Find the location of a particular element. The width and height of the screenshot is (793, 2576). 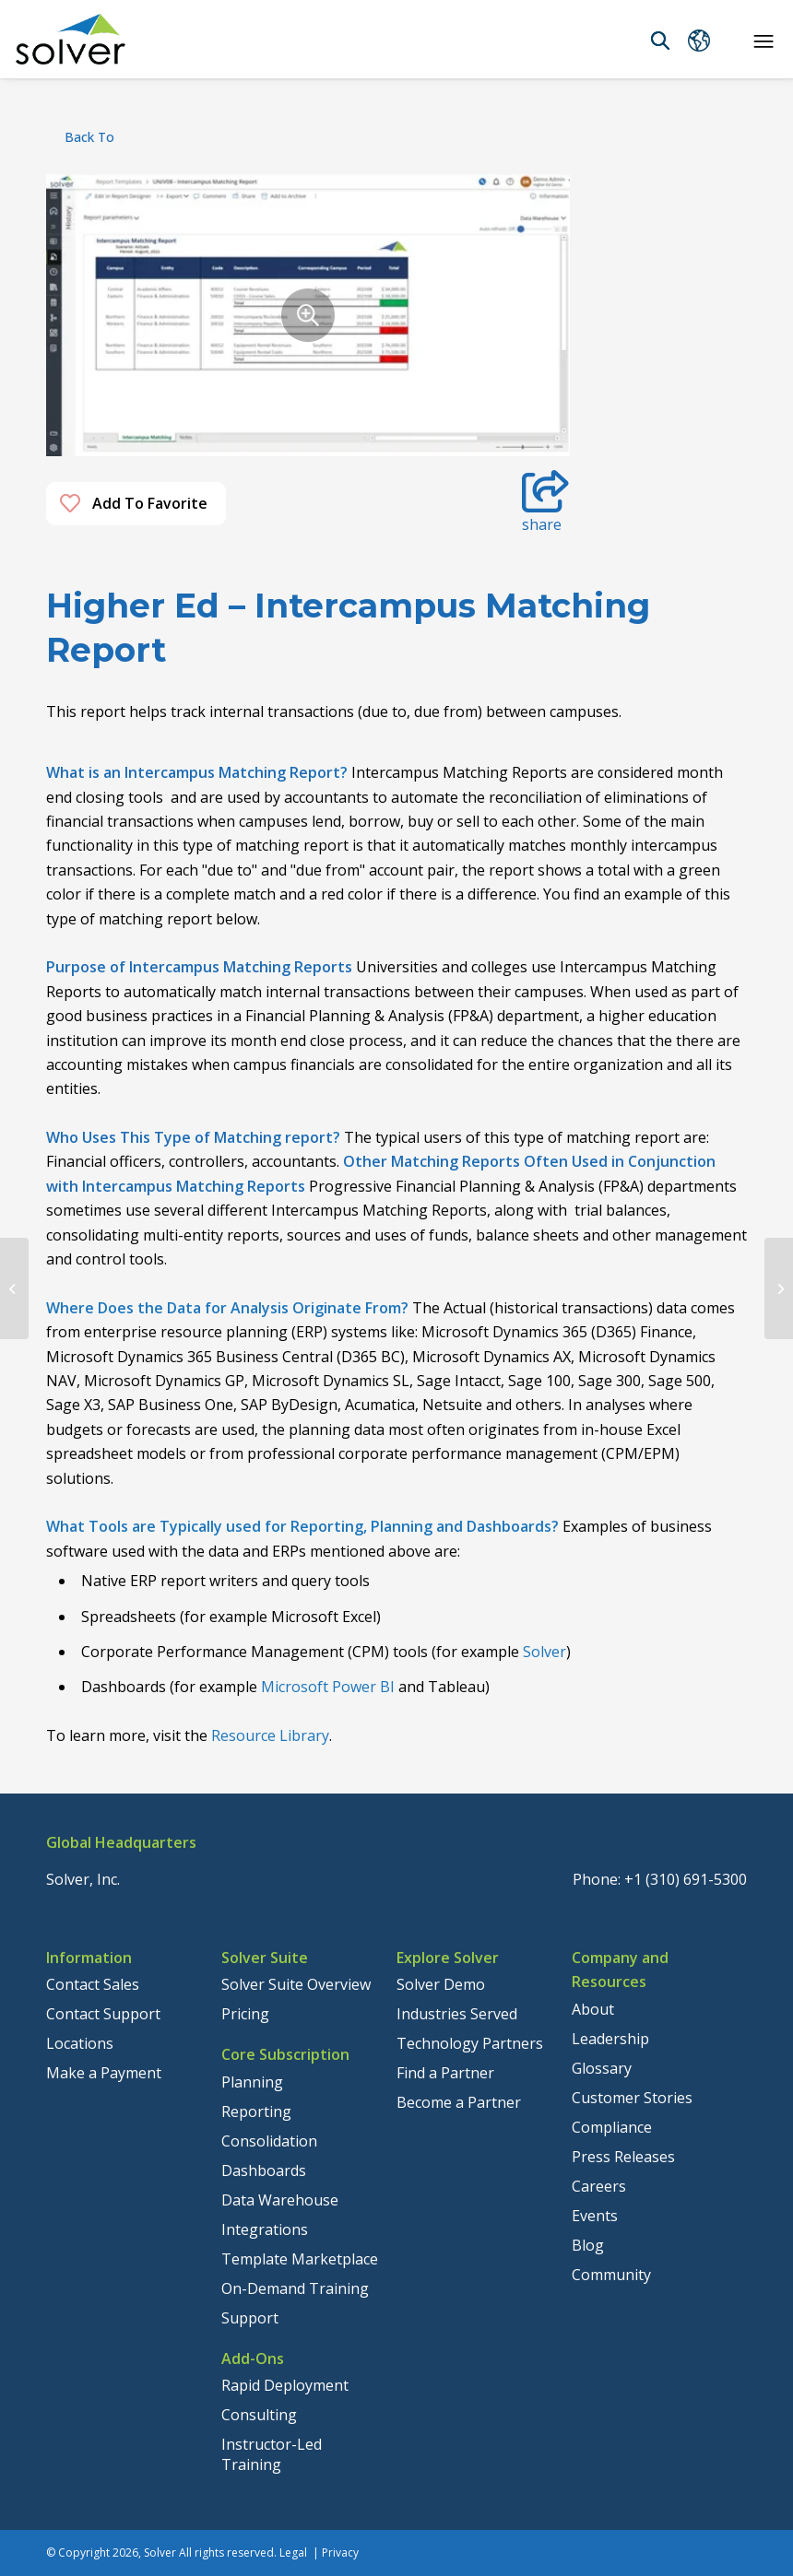

Community [menuitem] is located at coordinates (611, 2274).